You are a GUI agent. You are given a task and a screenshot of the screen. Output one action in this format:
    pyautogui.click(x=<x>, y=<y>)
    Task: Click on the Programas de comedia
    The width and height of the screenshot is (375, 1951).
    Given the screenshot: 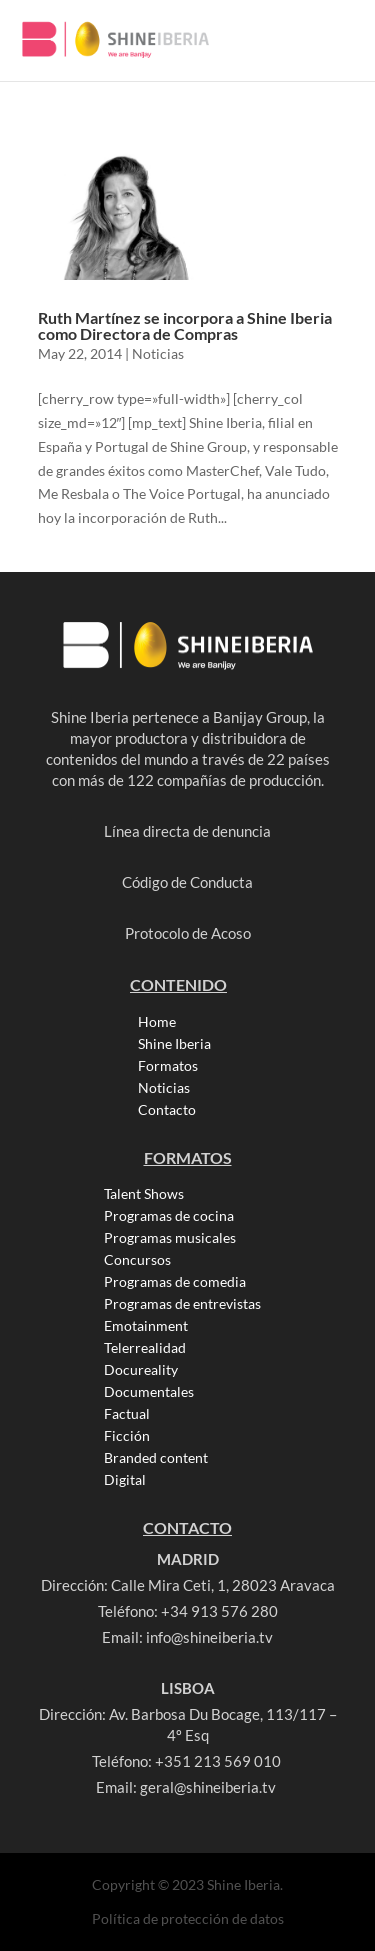 What is the action you would take?
    pyautogui.click(x=175, y=1282)
    